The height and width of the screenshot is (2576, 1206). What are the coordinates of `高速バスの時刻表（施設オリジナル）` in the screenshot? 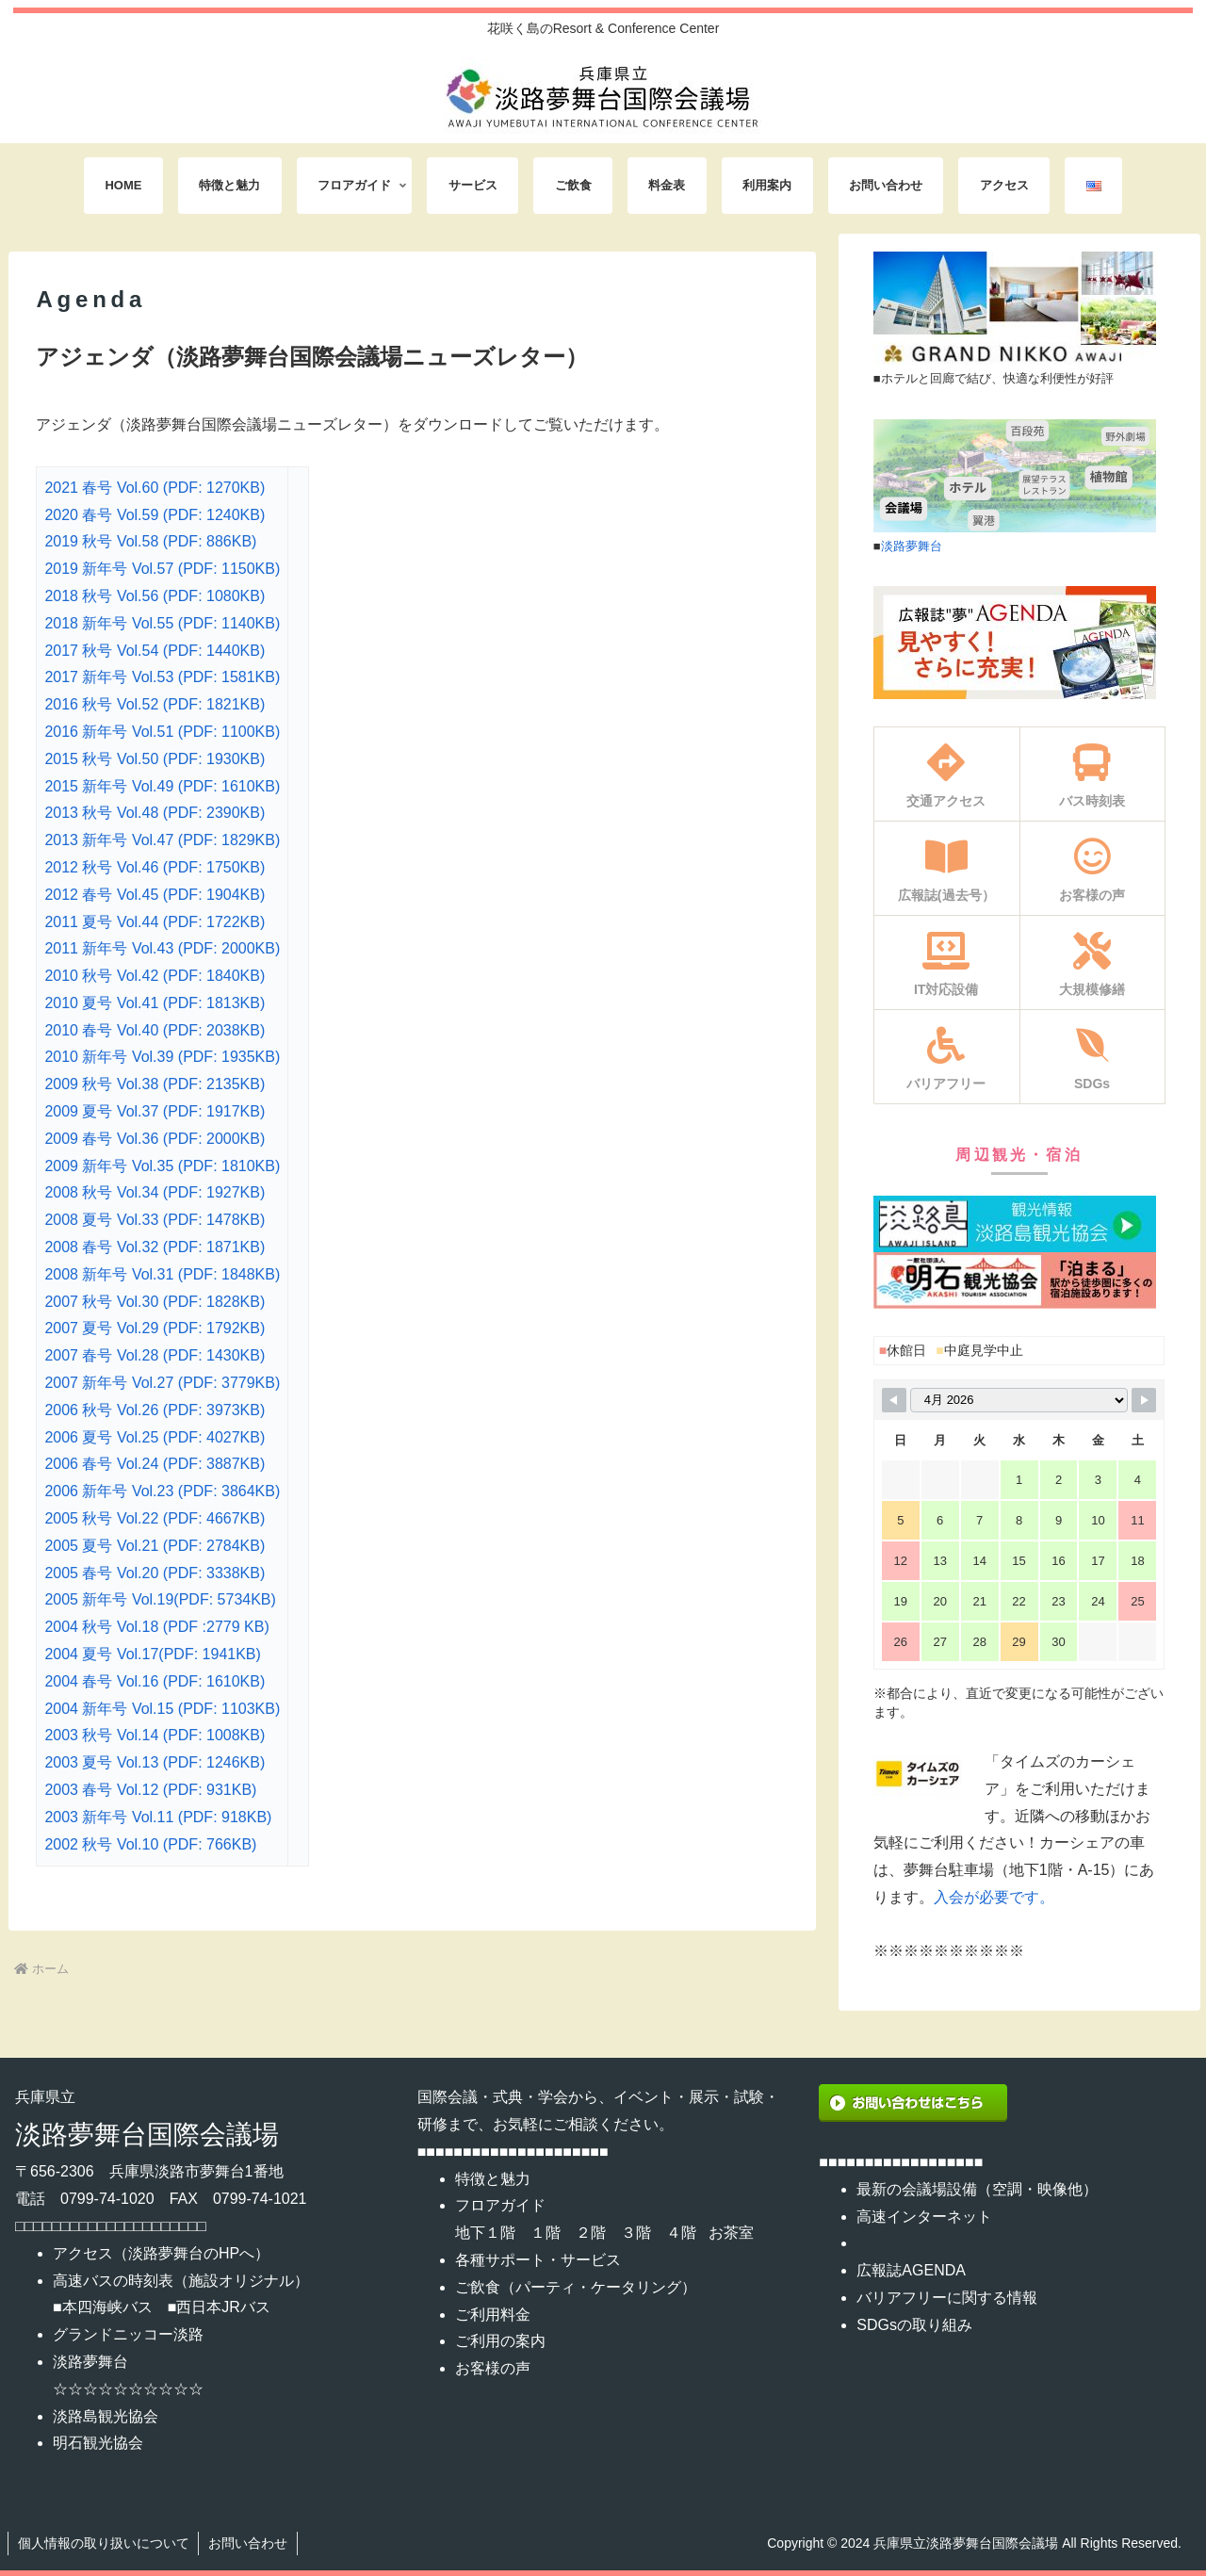 It's located at (181, 2281).